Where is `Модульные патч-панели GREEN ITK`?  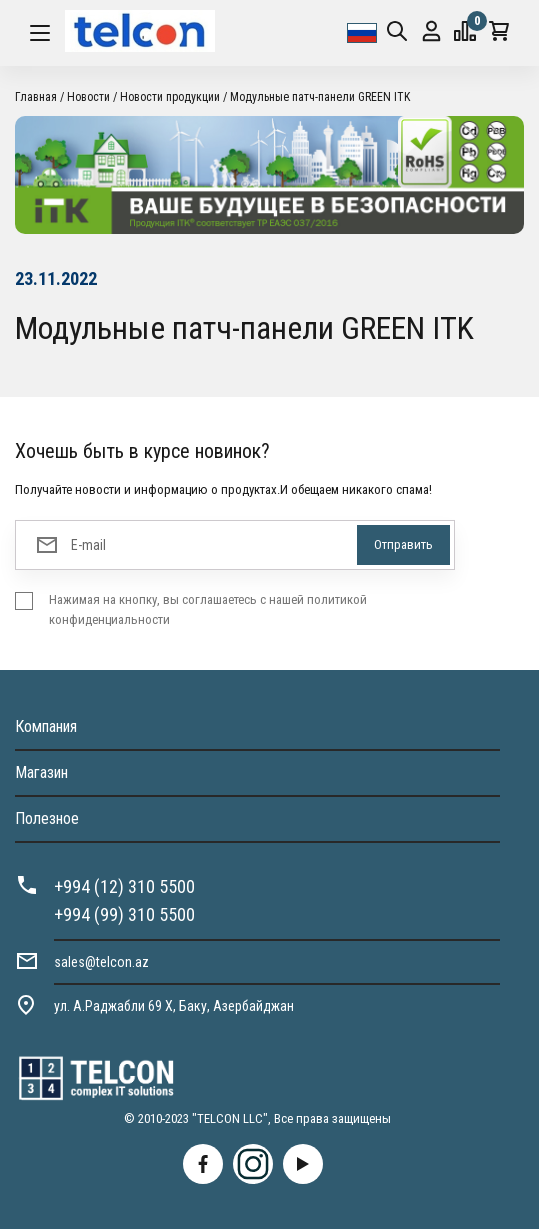
Модульные патч-панели GREEN ITK is located at coordinates (320, 97).